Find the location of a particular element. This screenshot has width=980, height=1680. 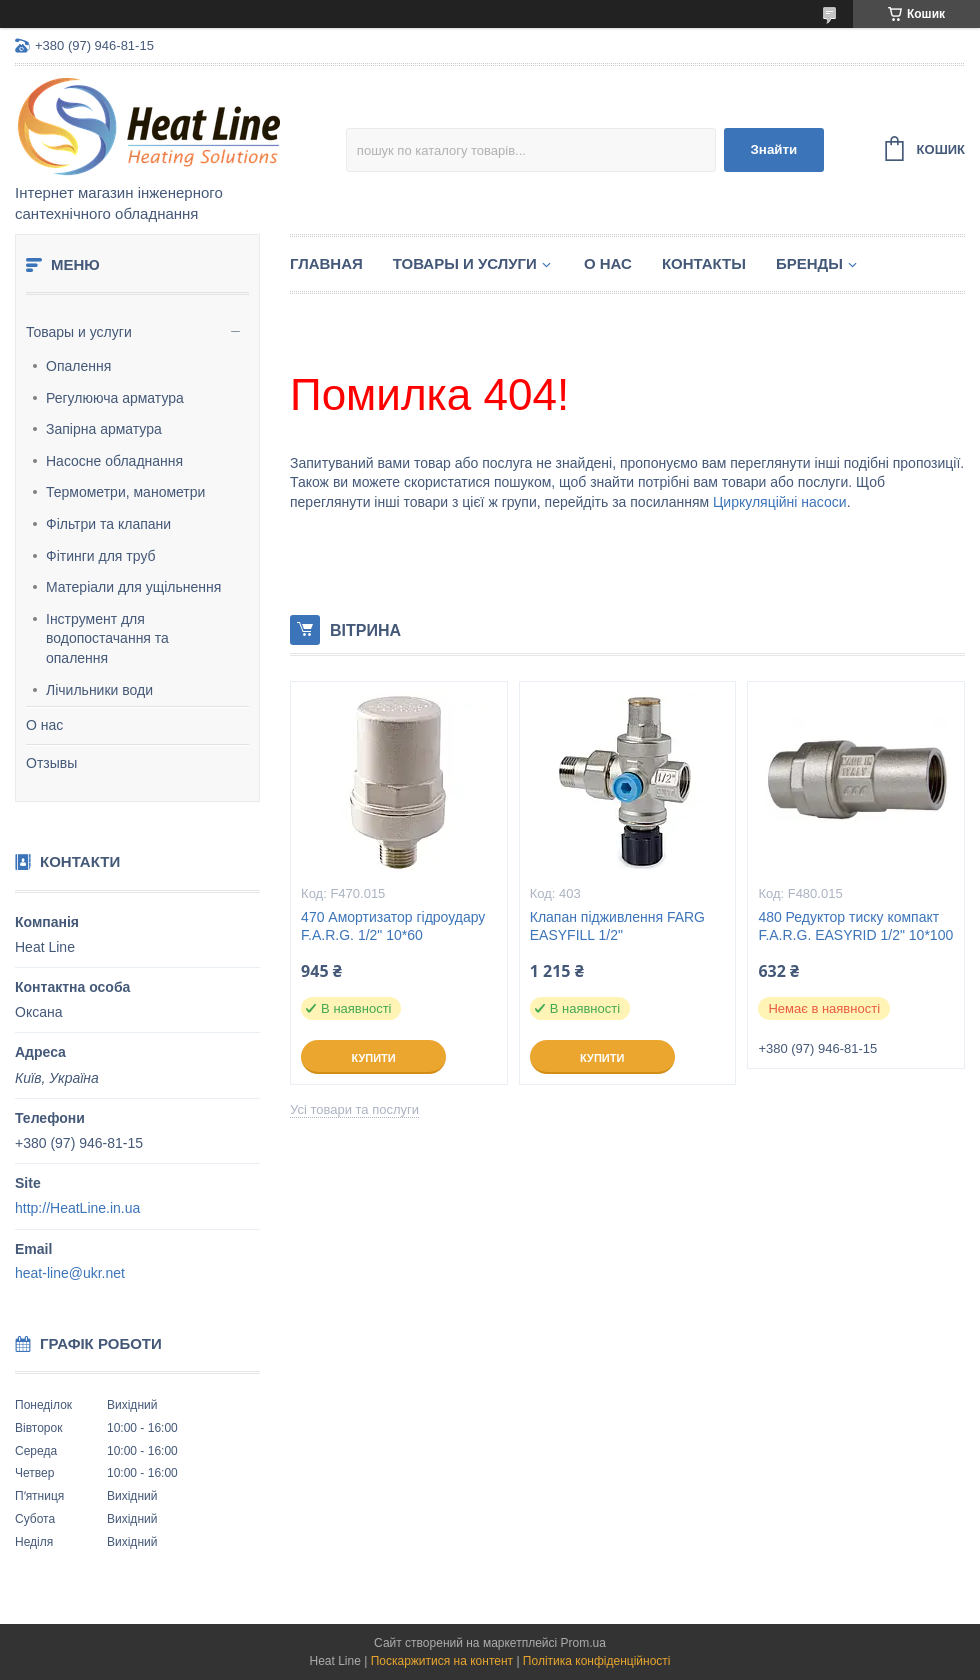

Клапан підживлення FARG EASYFILL 1/2" is located at coordinates (617, 926).